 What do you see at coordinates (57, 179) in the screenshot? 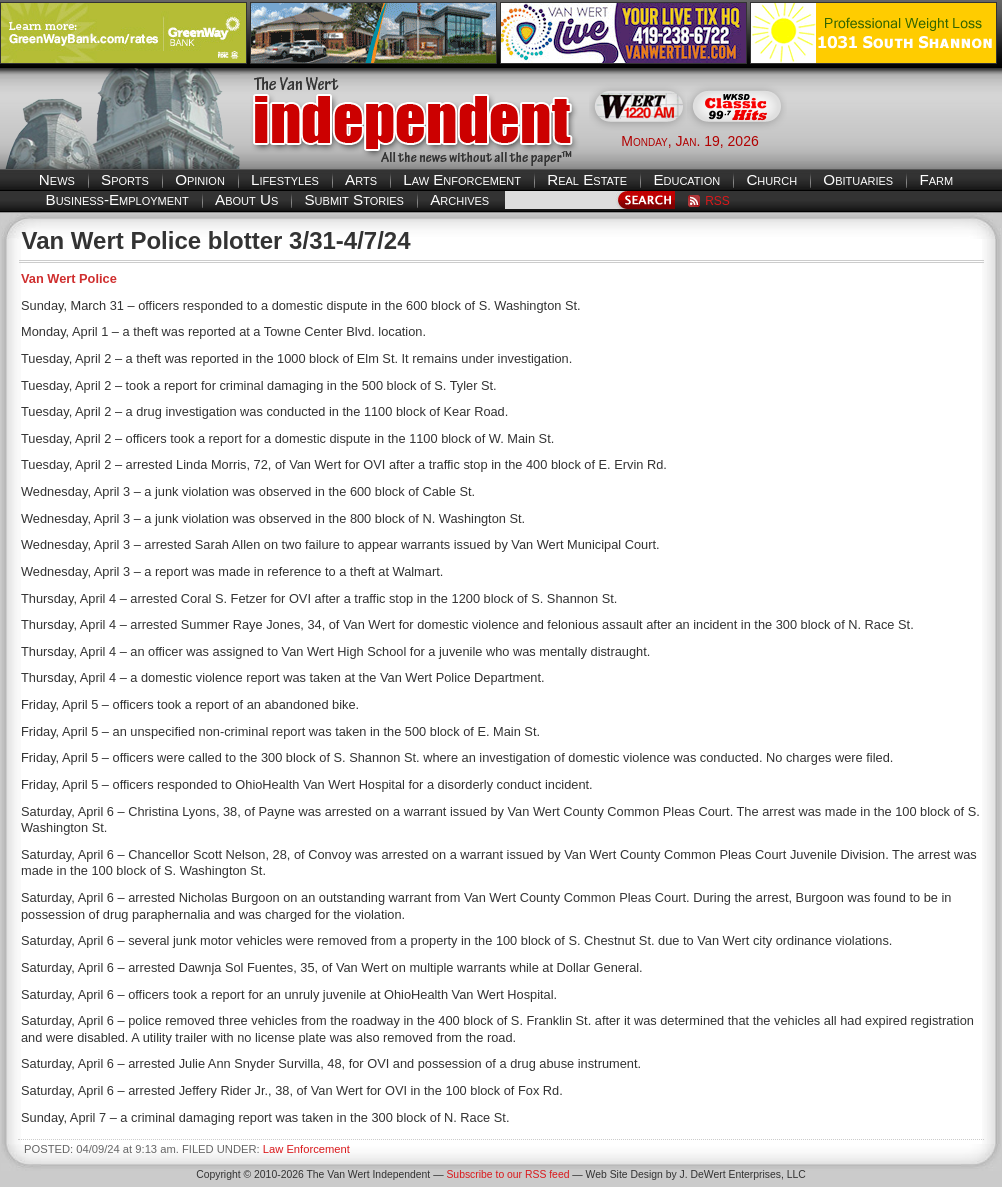
I see `News` at bounding box center [57, 179].